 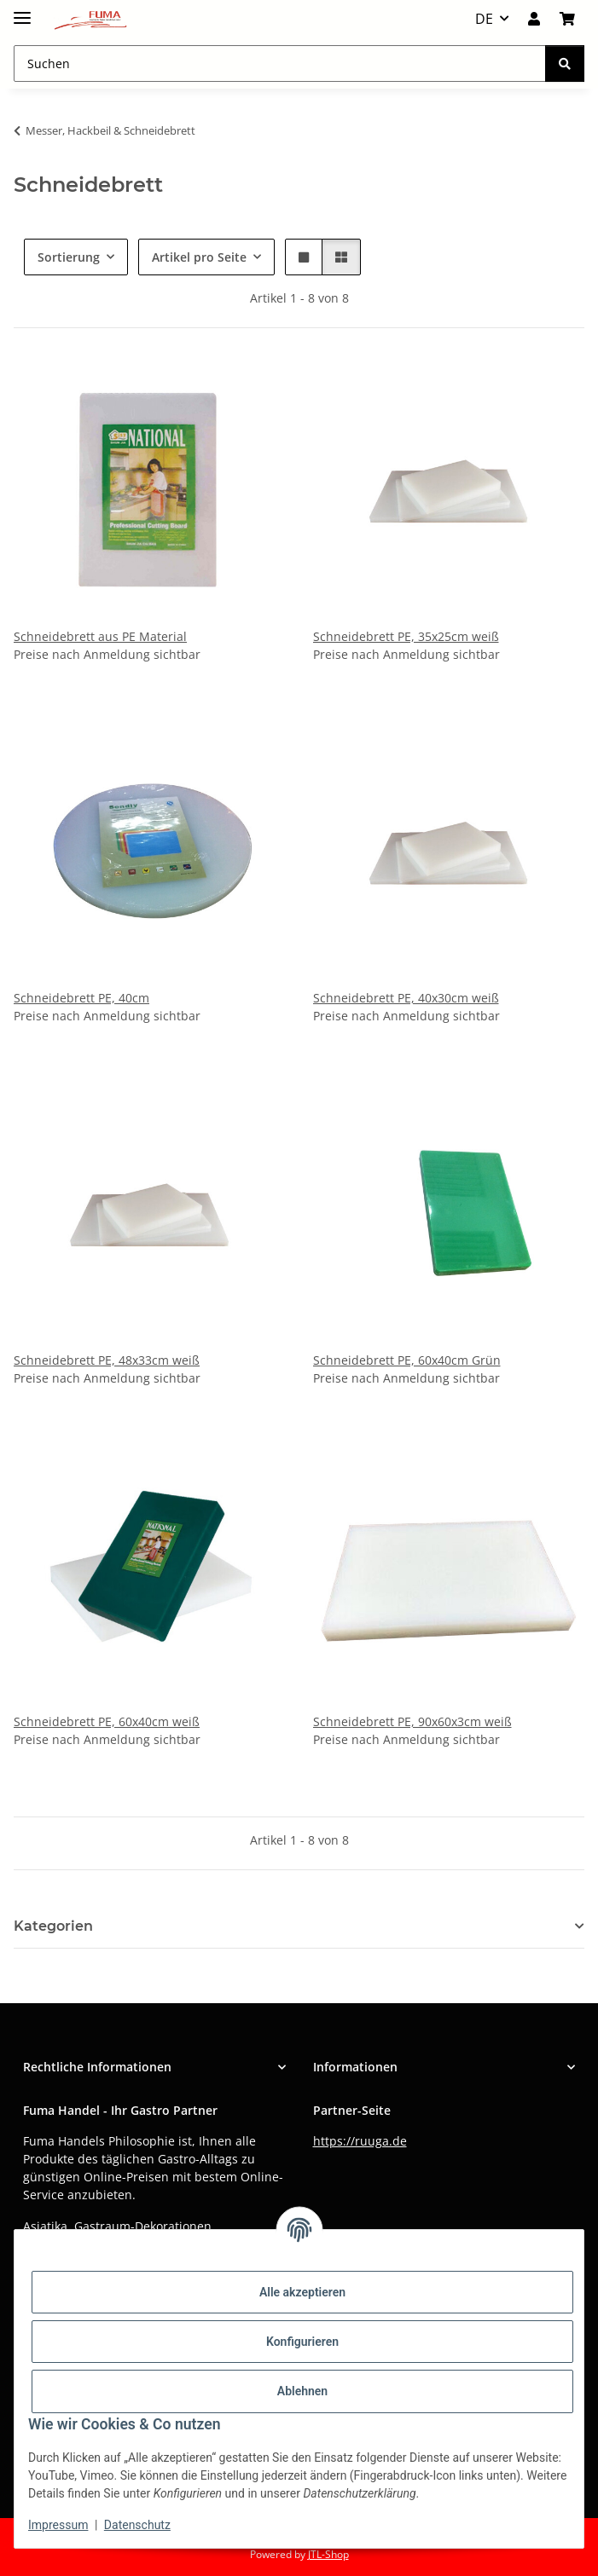 I want to click on Schneidebrett PE, 48x33cm weiß, so click(x=107, y=1360).